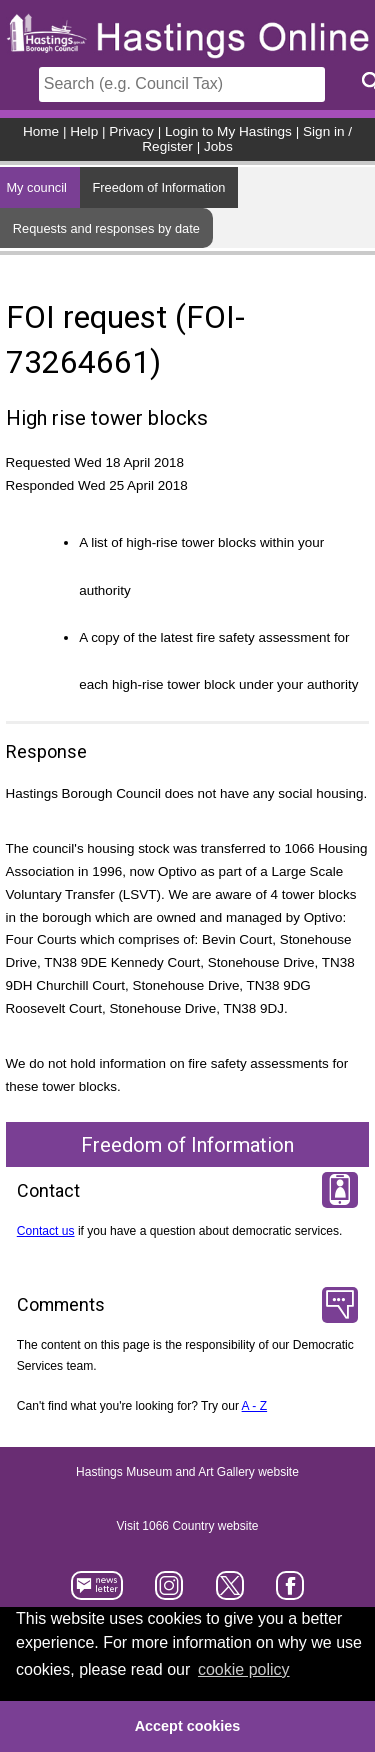 This screenshot has height=1752, width=375. What do you see at coordinates (187, 1473) in the screenshot?
I see `Hastings Museum and Art Gallery website` at bounding box center [187, 1473].